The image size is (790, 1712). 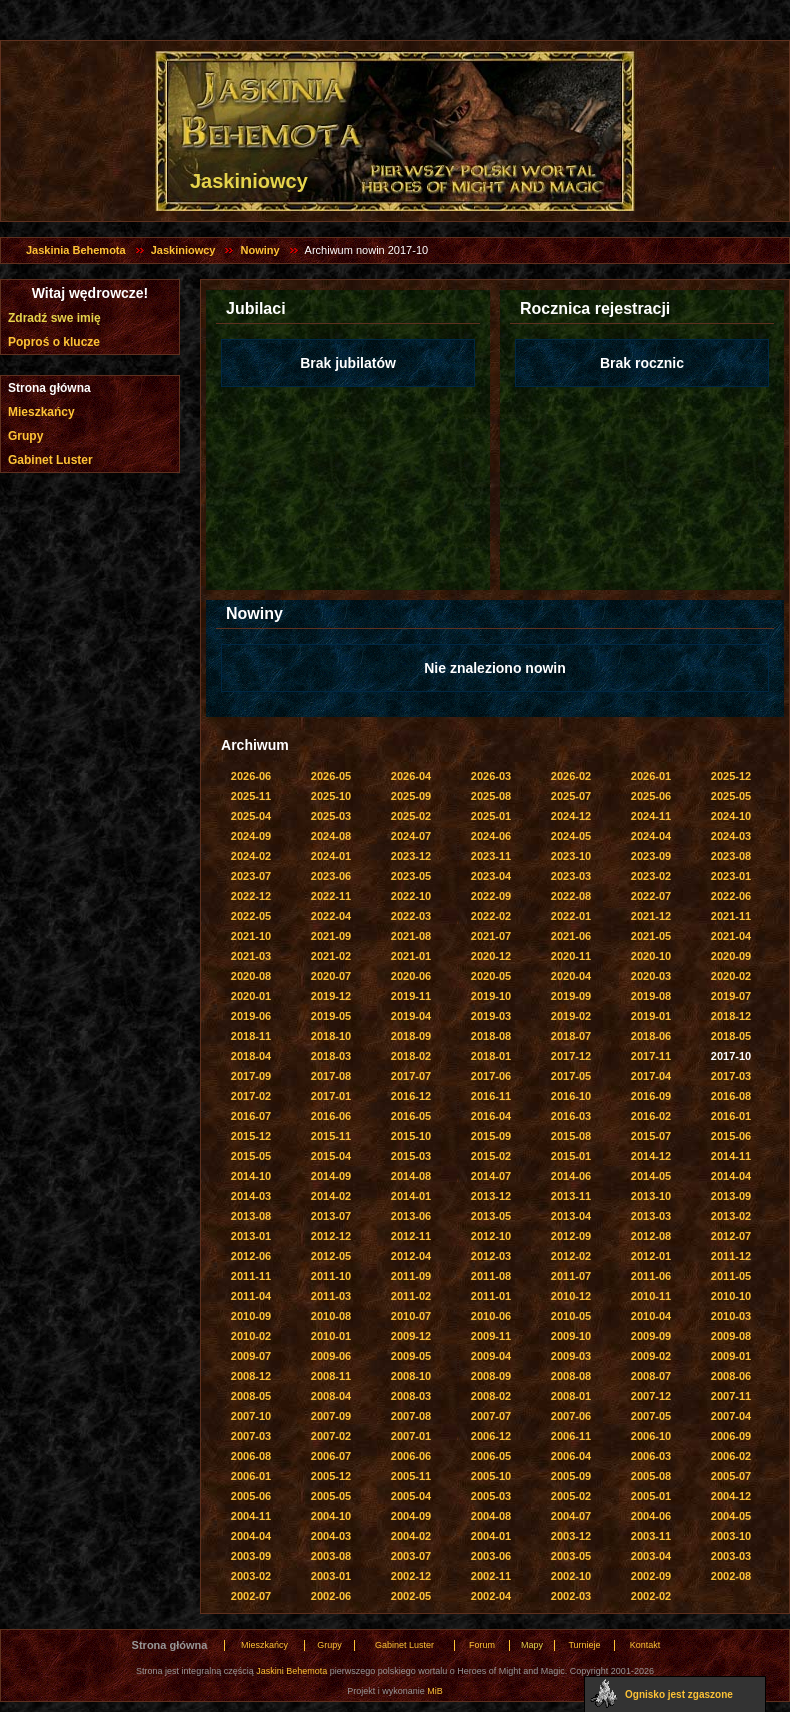 What do you see at coordinates (571, 1436) in the screenshot?
I see `2006-11` at bounding box center [571, 1436].